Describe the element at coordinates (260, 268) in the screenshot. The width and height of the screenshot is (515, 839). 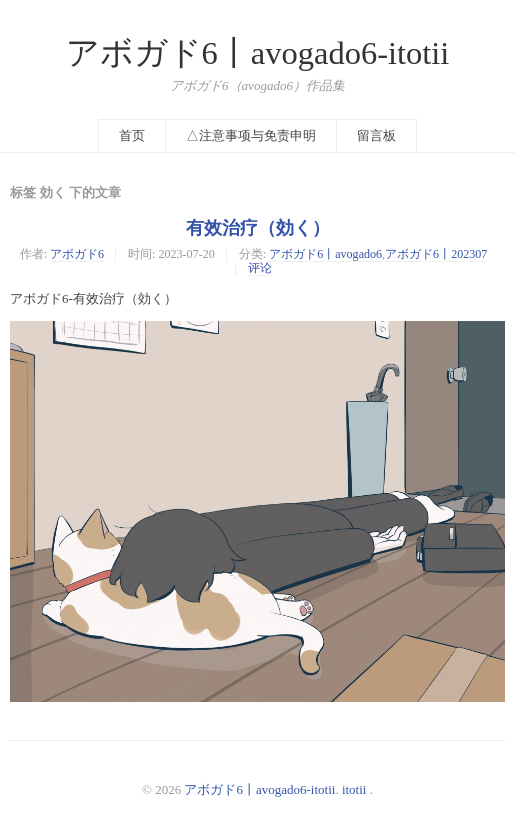
I see `评论` at that location.